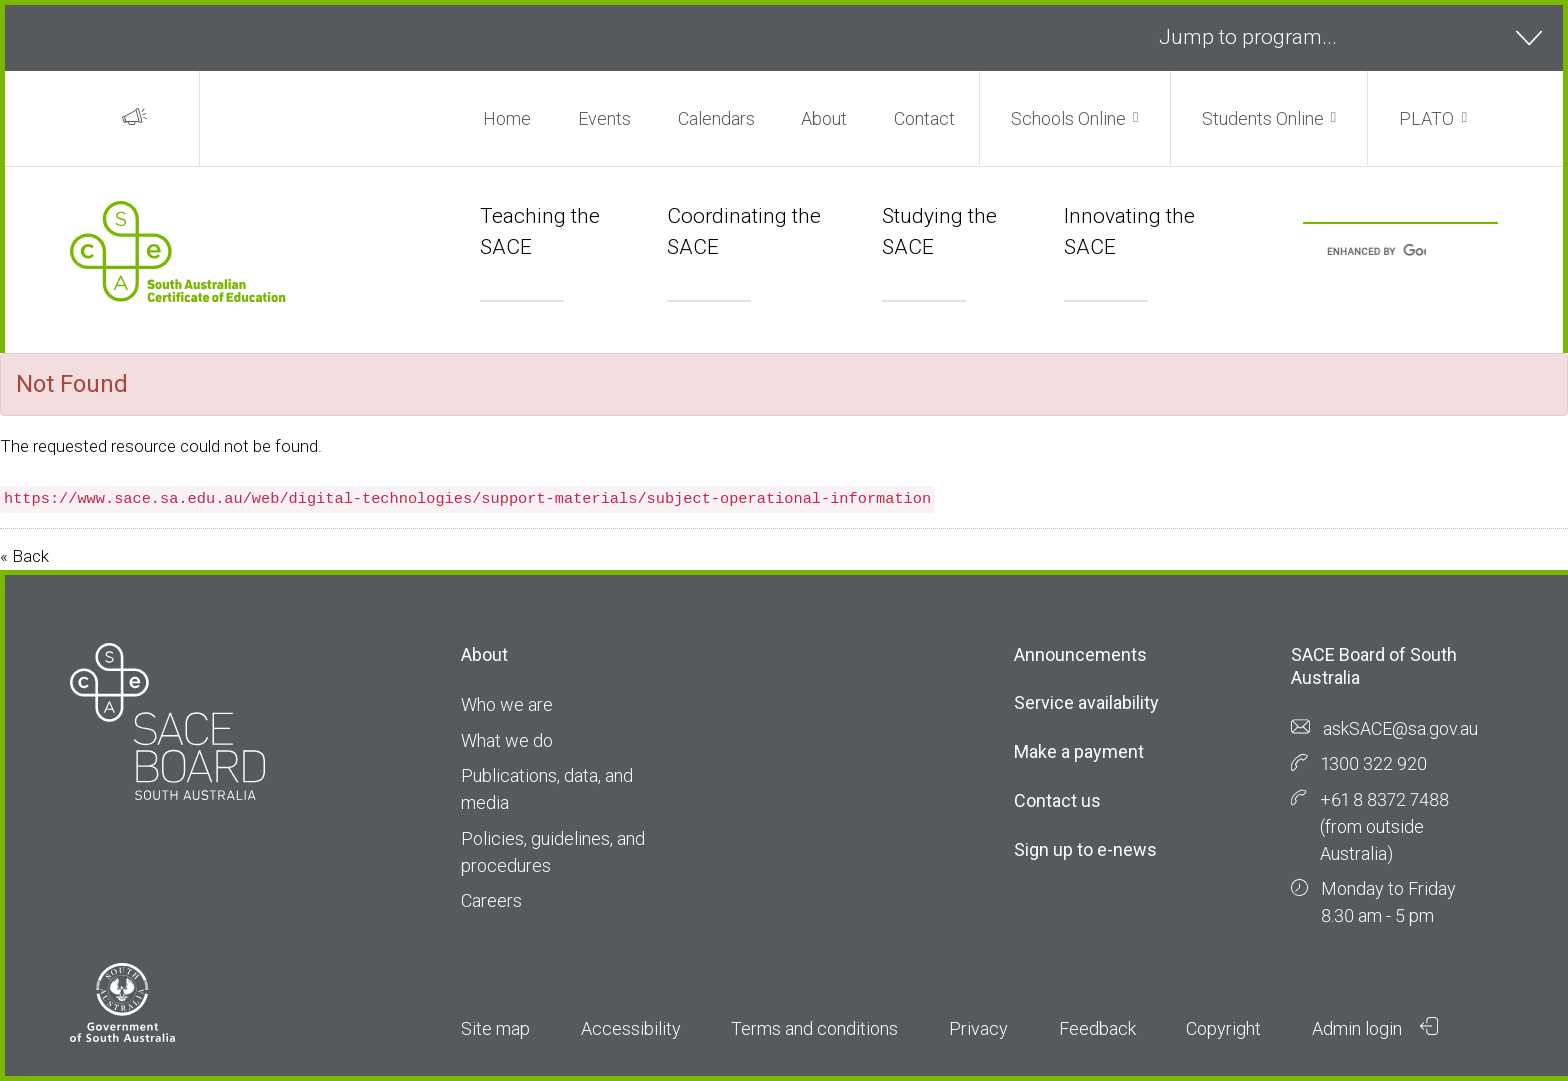 The image size is (1568, 1081). What do you see at coordinates (924, 118) in the screenshot?
I see `Contact` at bounding box center [924, 118].